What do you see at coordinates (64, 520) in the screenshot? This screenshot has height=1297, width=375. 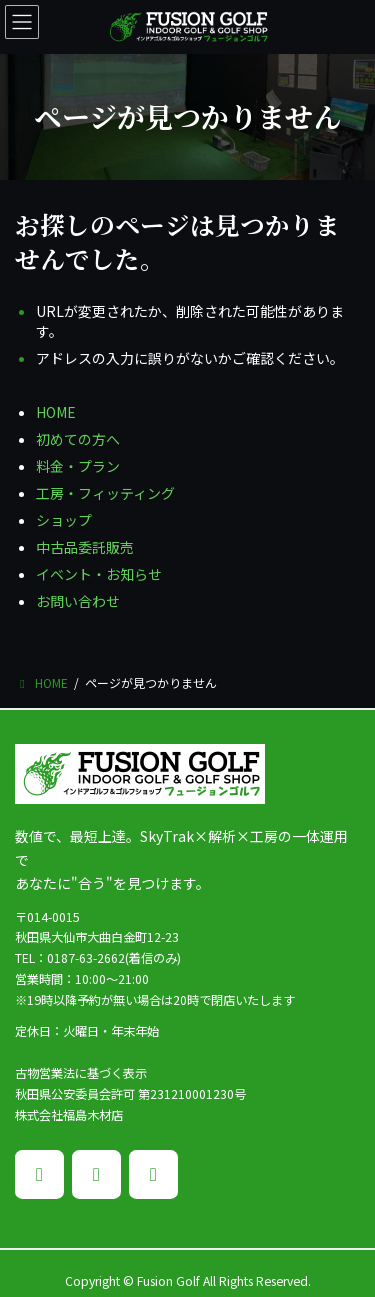 I see `ショップ` at bounding box center [64, 520].